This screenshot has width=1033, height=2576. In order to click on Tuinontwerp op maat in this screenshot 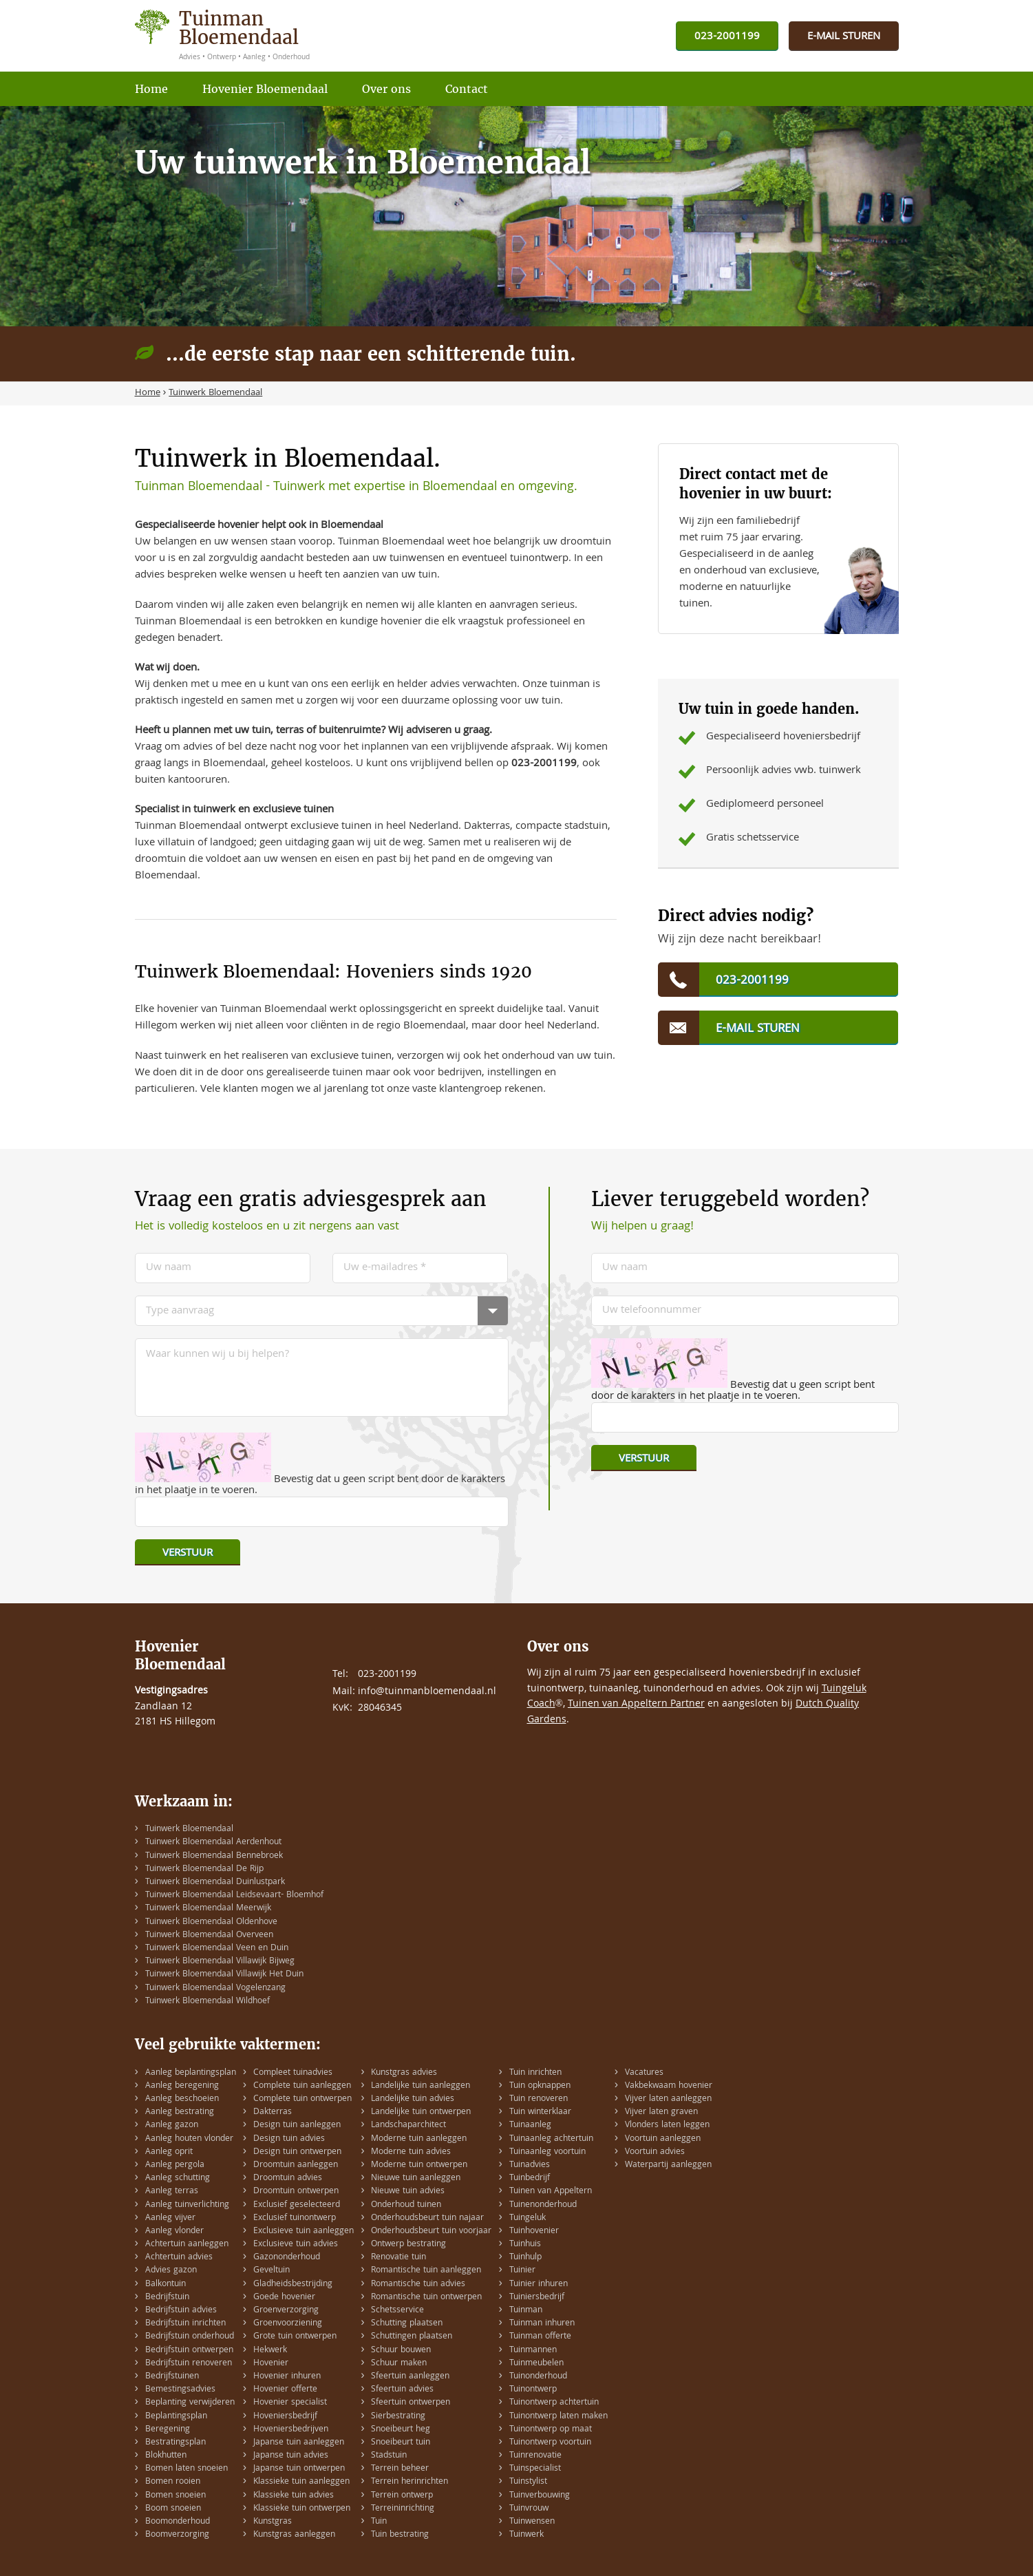, I will do `click(550, 2429)`.